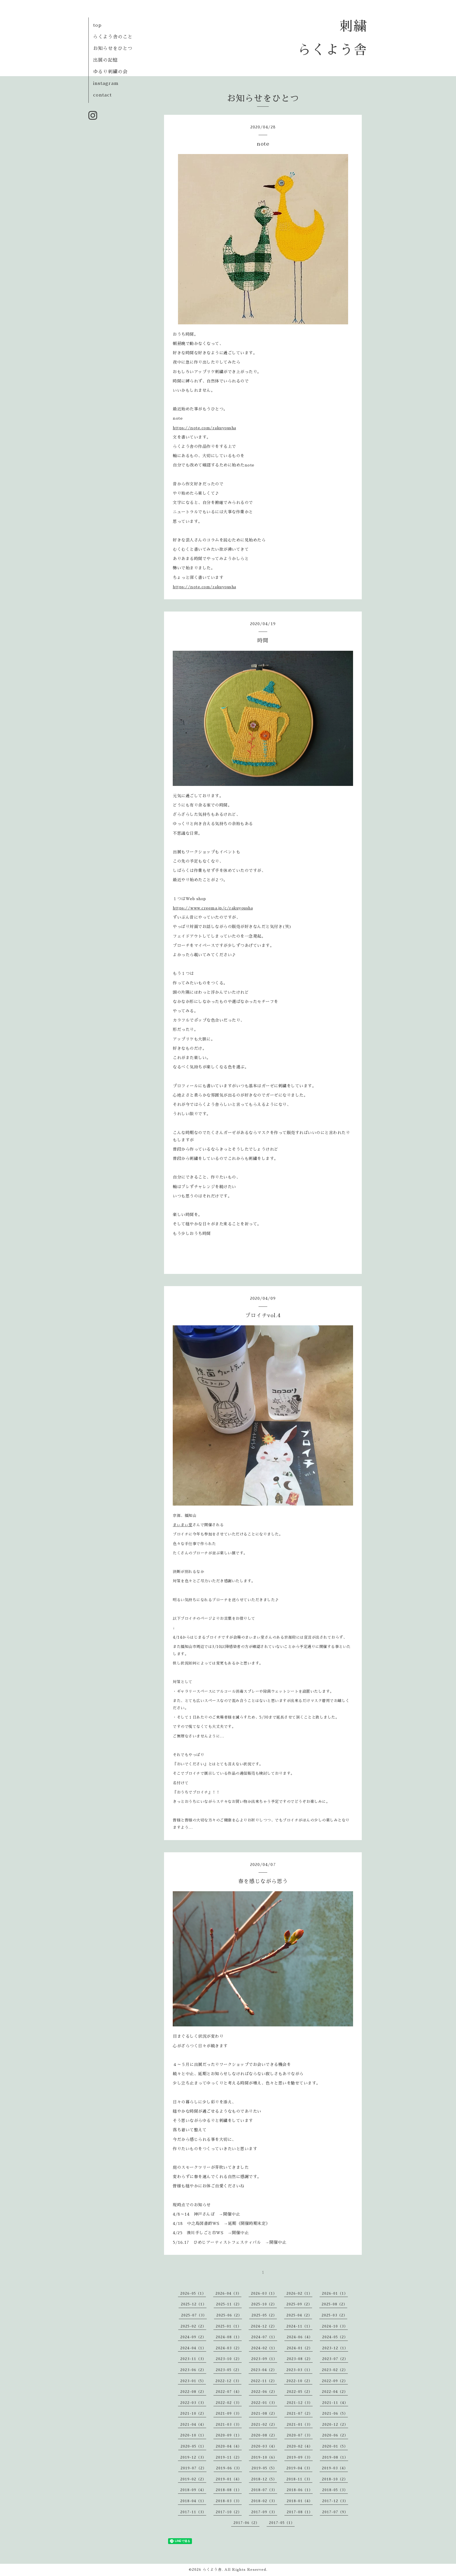  What do you see at coordinates (193, 2424) in the screenshot?
I see `2021-04（4）` at bounding box center [193, 2424].